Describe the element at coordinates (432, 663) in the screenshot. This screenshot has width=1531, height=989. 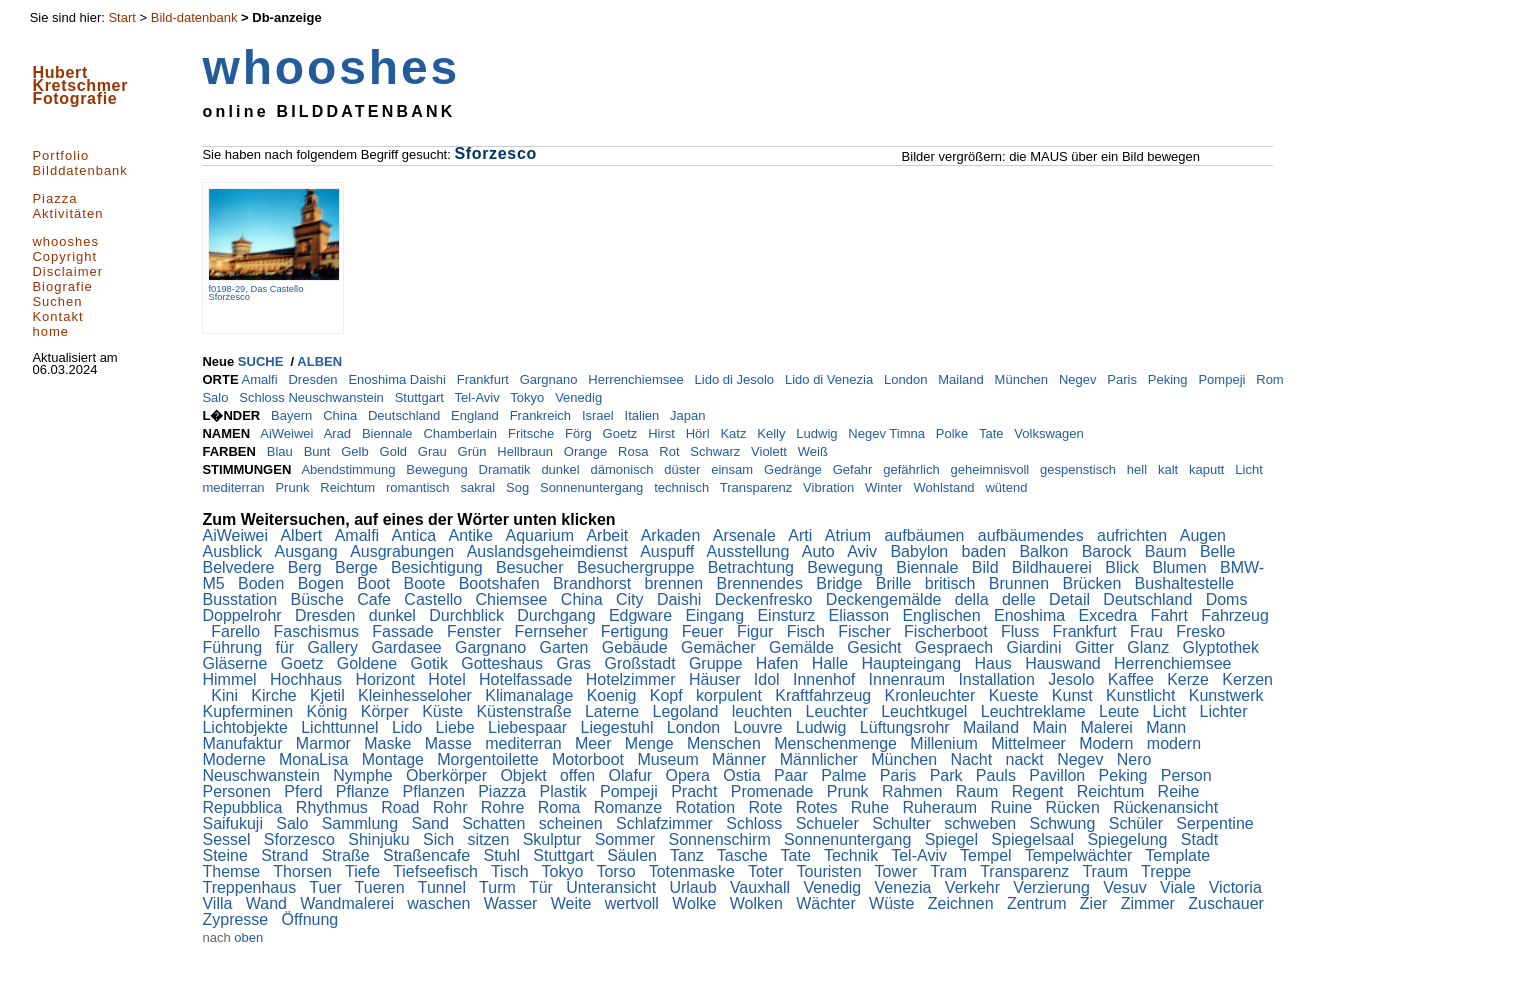
I see `Gotik` at that location.